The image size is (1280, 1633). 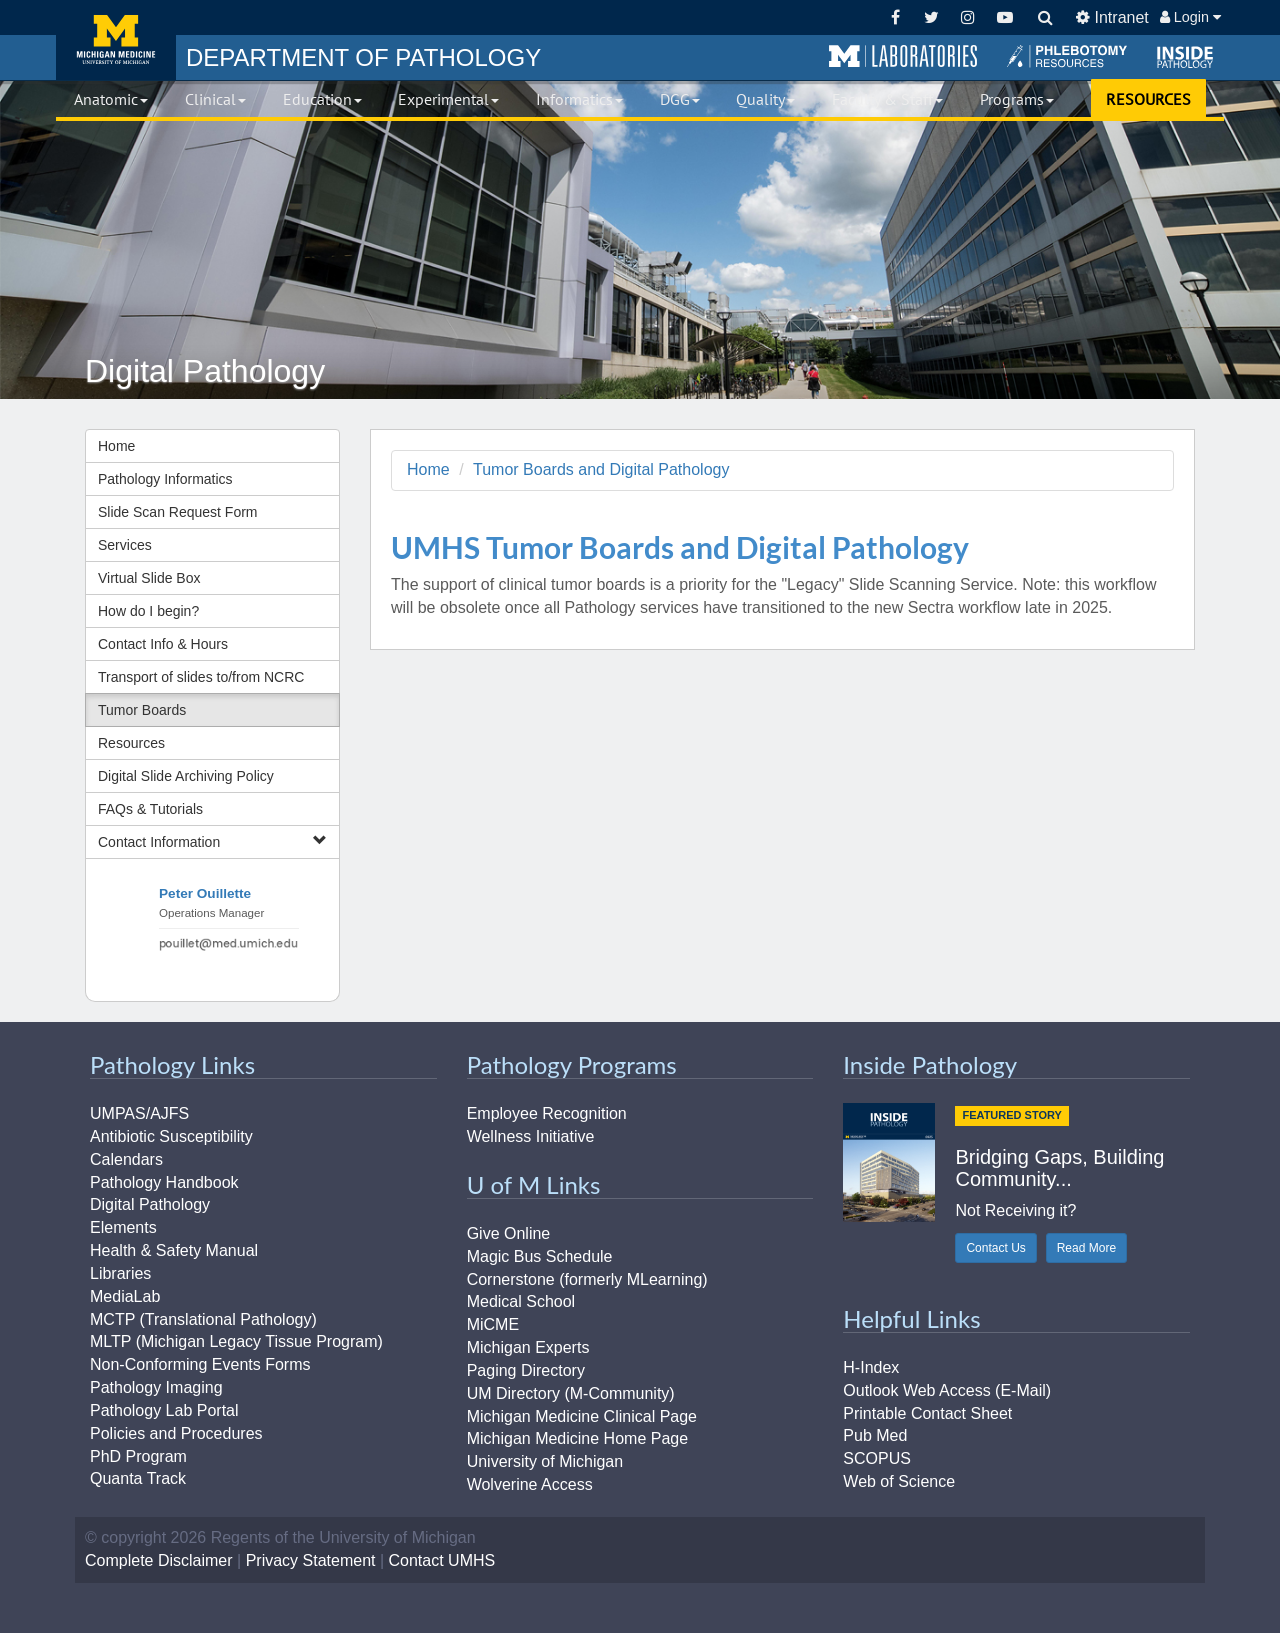 I want to click on Wolverine Access, so click(x=530, y=1484).